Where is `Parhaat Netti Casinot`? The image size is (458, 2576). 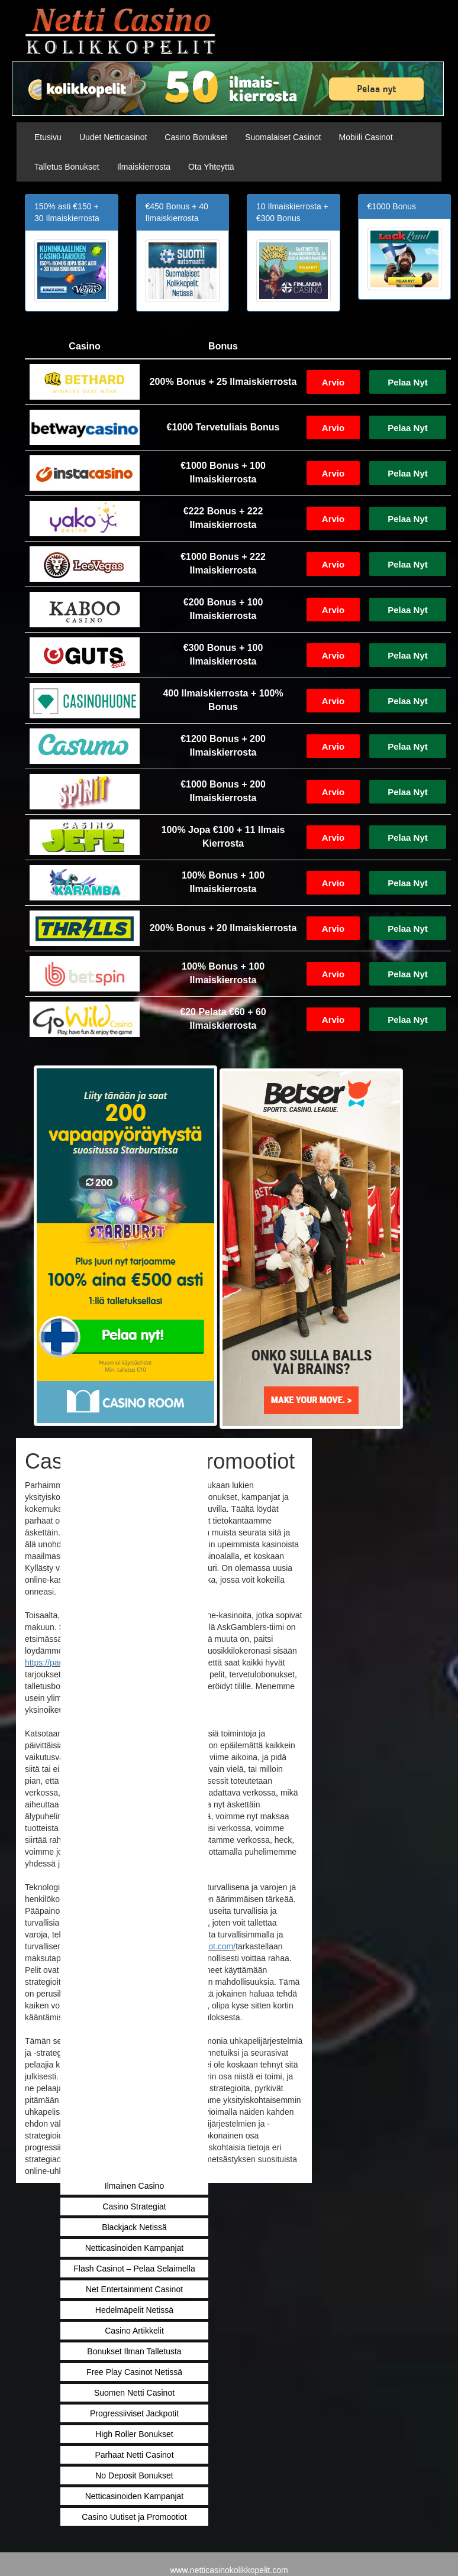
Parhaat Netti Casinot is located at coordinates (134, 2455).